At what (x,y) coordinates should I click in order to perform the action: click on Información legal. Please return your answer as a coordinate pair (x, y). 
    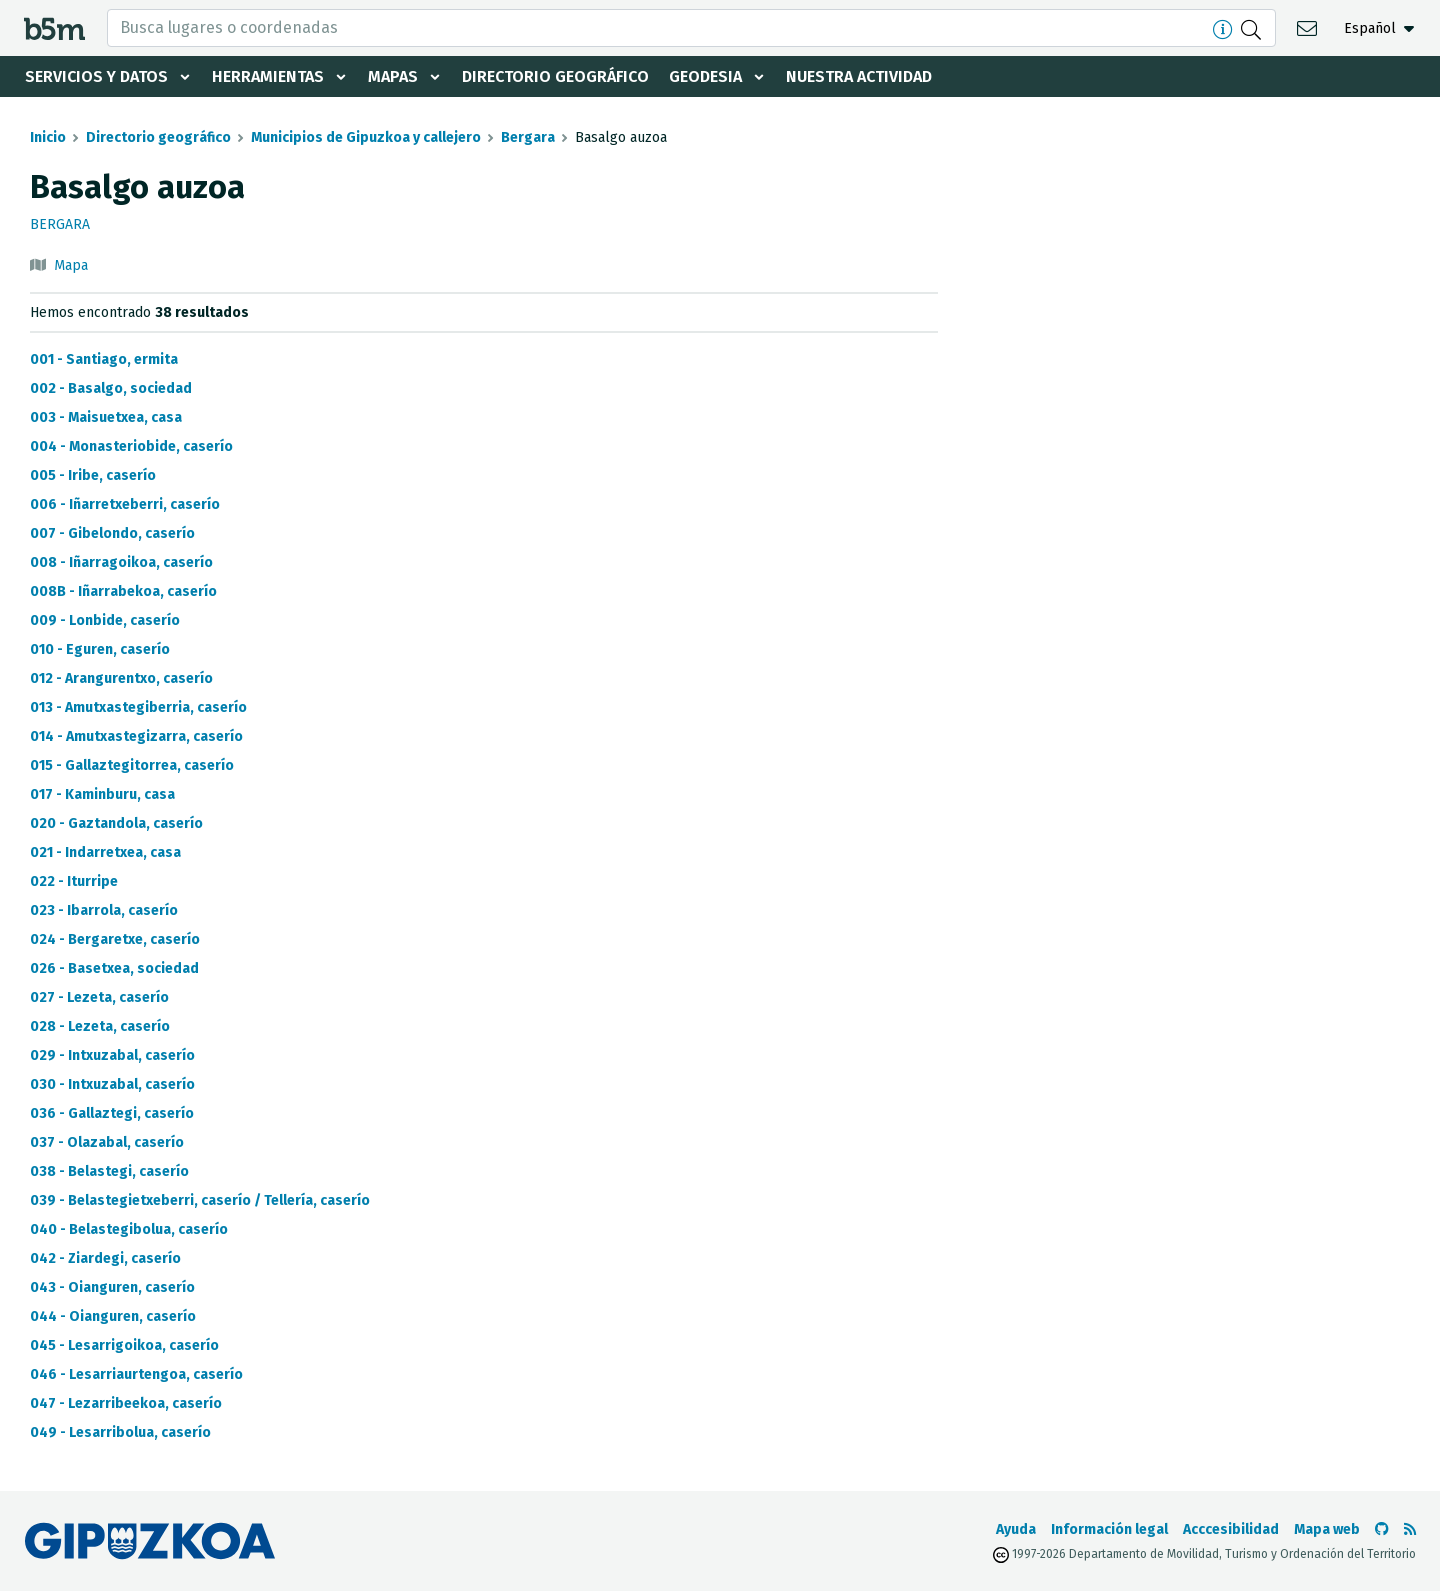
    Looking at the image, I should click on (1109, 1529).